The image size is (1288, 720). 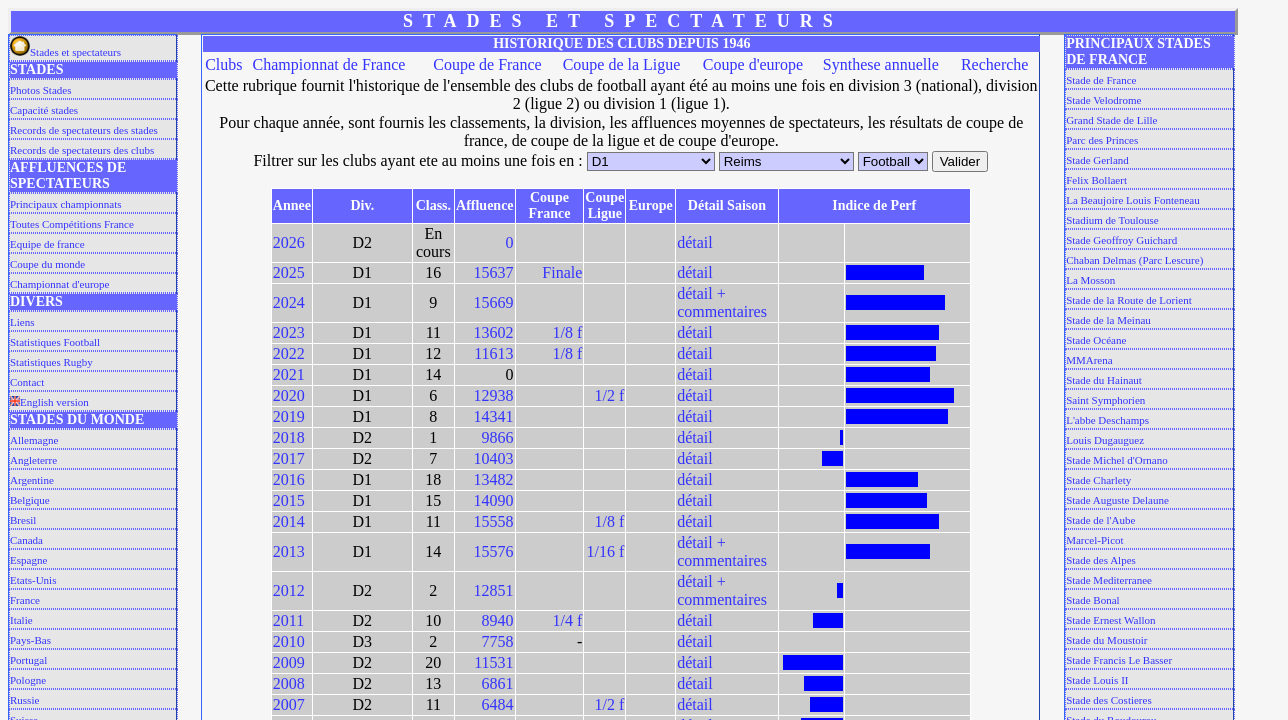 What do you see at coordinates (1117, 460) in the screenshot?
I see `Stade Michel d'Ornano` at bounding box center [1117, 460].